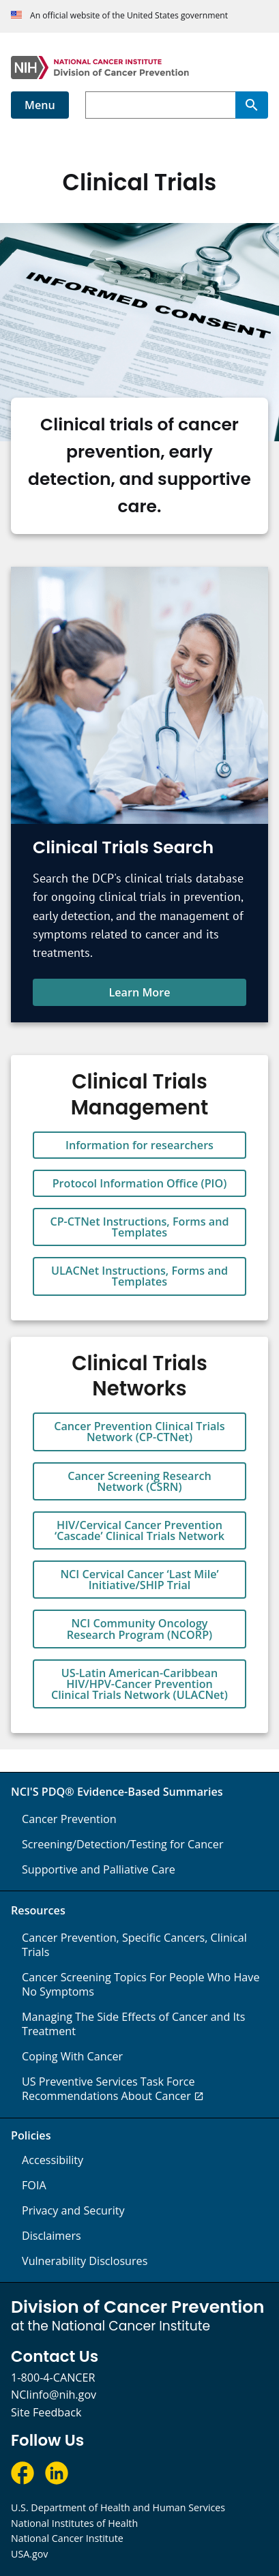 The width and height of the screenshot is (279, 2576). Describe the element at coordinates (139, 1629) in the screenshot. I see `NCI Community Oncology Research Program (NCORP)` at that location.